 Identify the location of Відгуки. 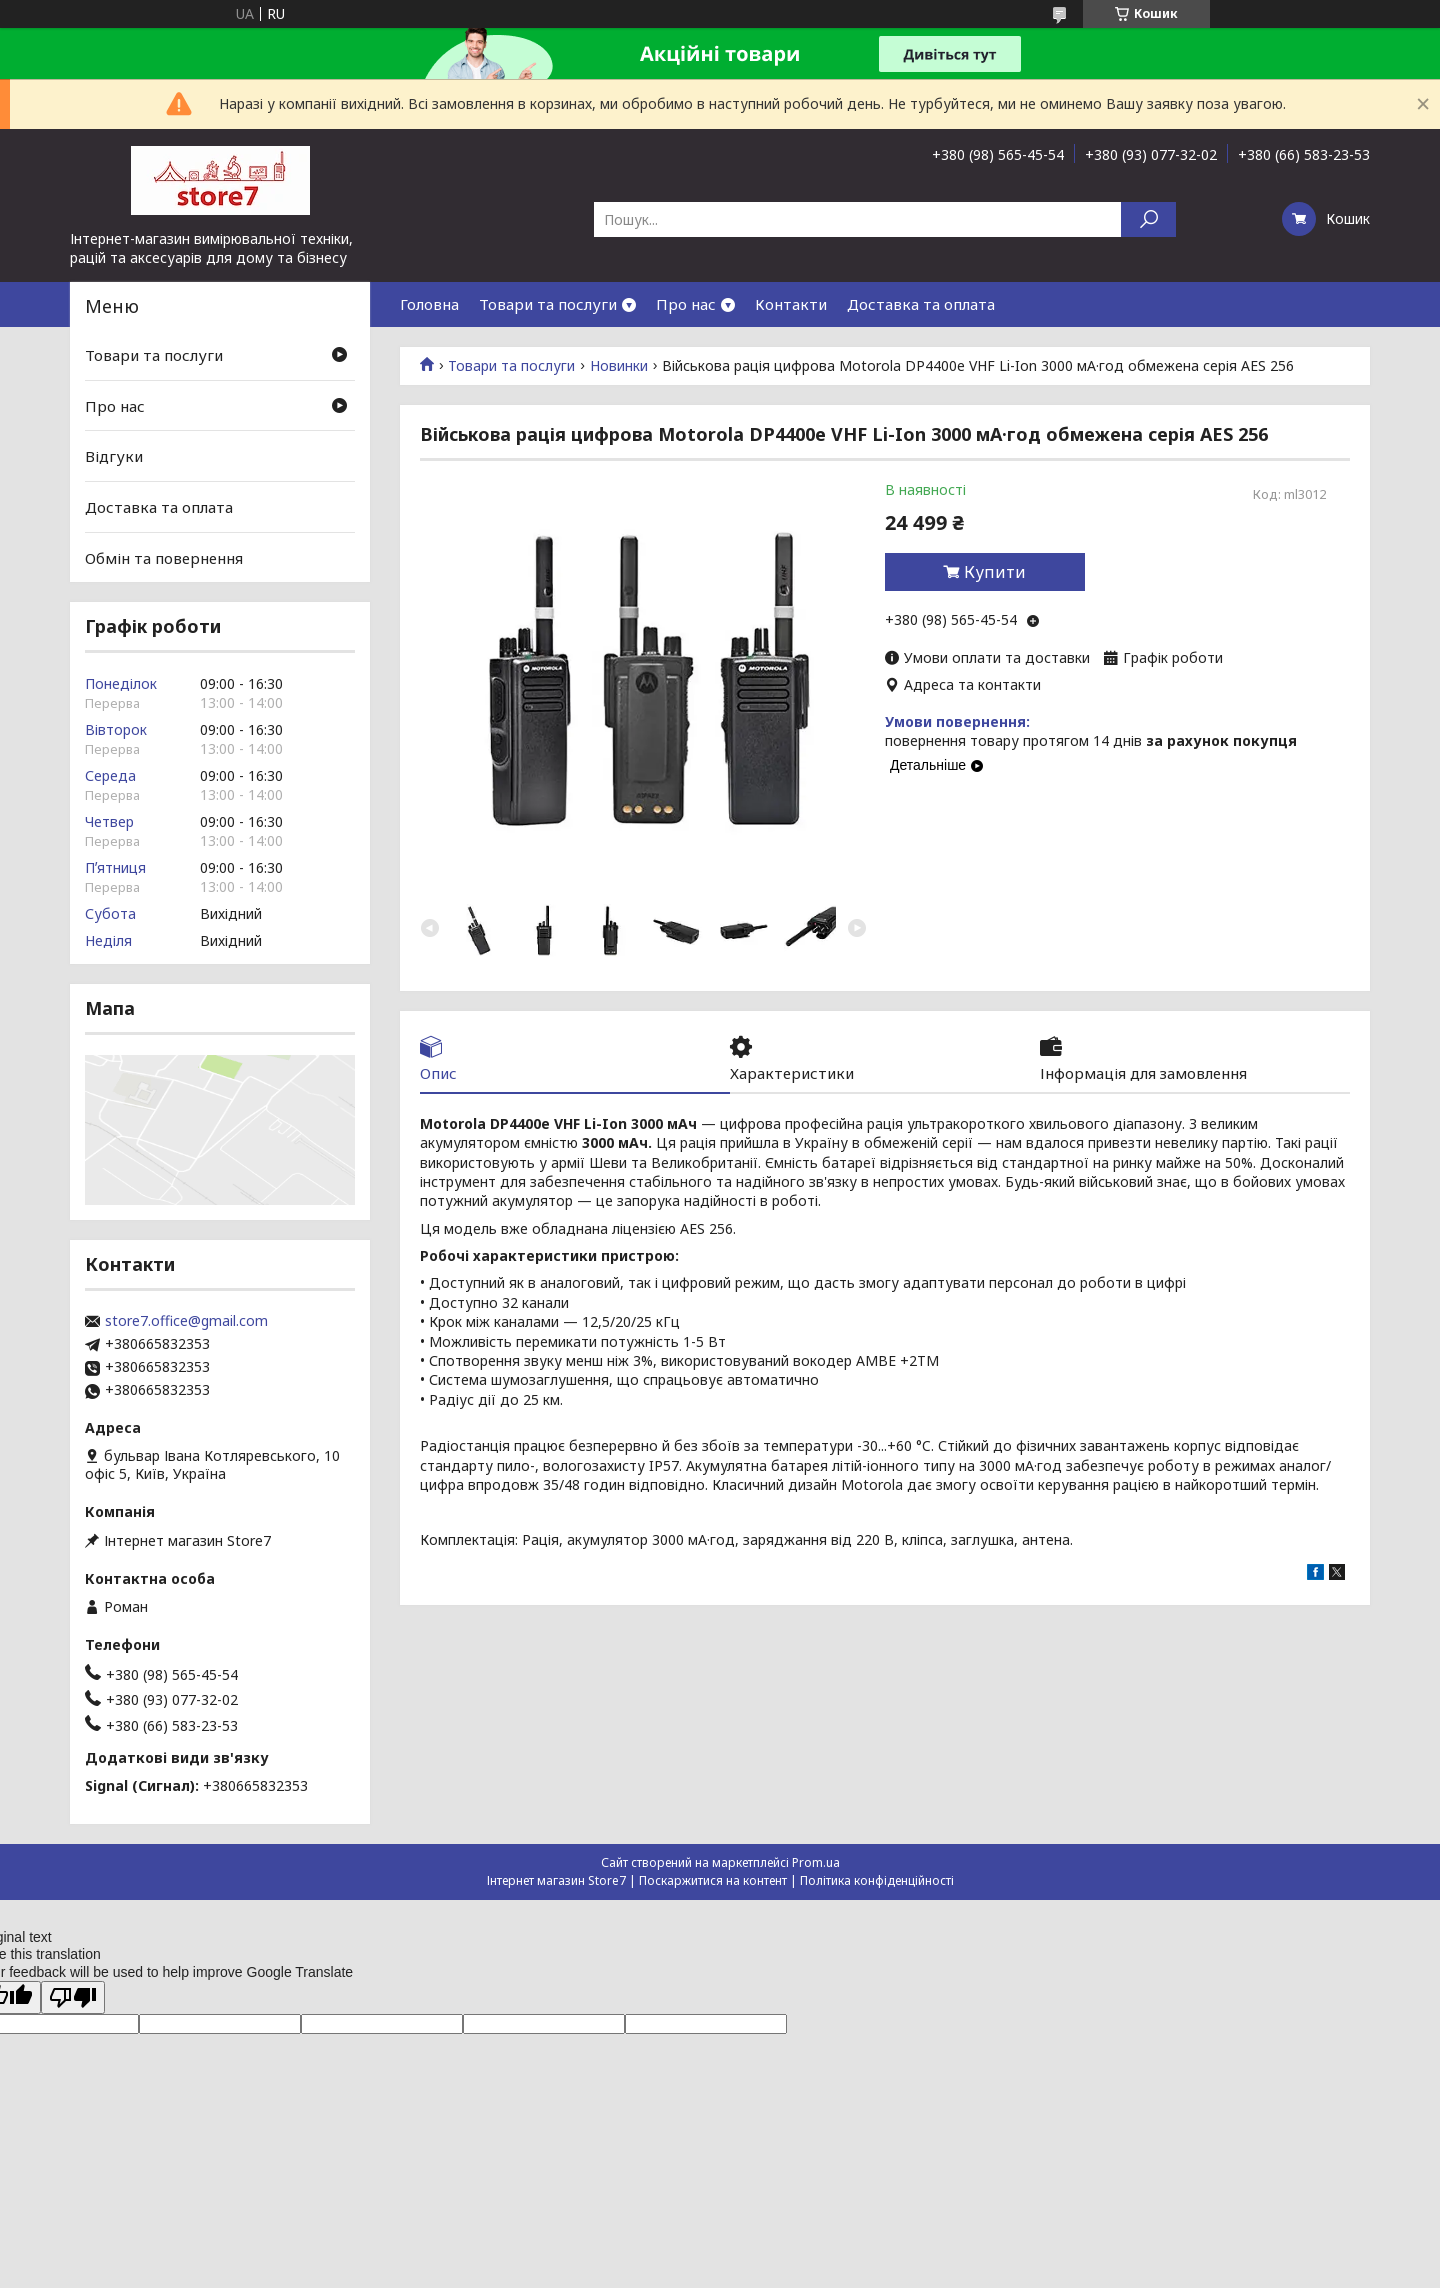
(114, 456).